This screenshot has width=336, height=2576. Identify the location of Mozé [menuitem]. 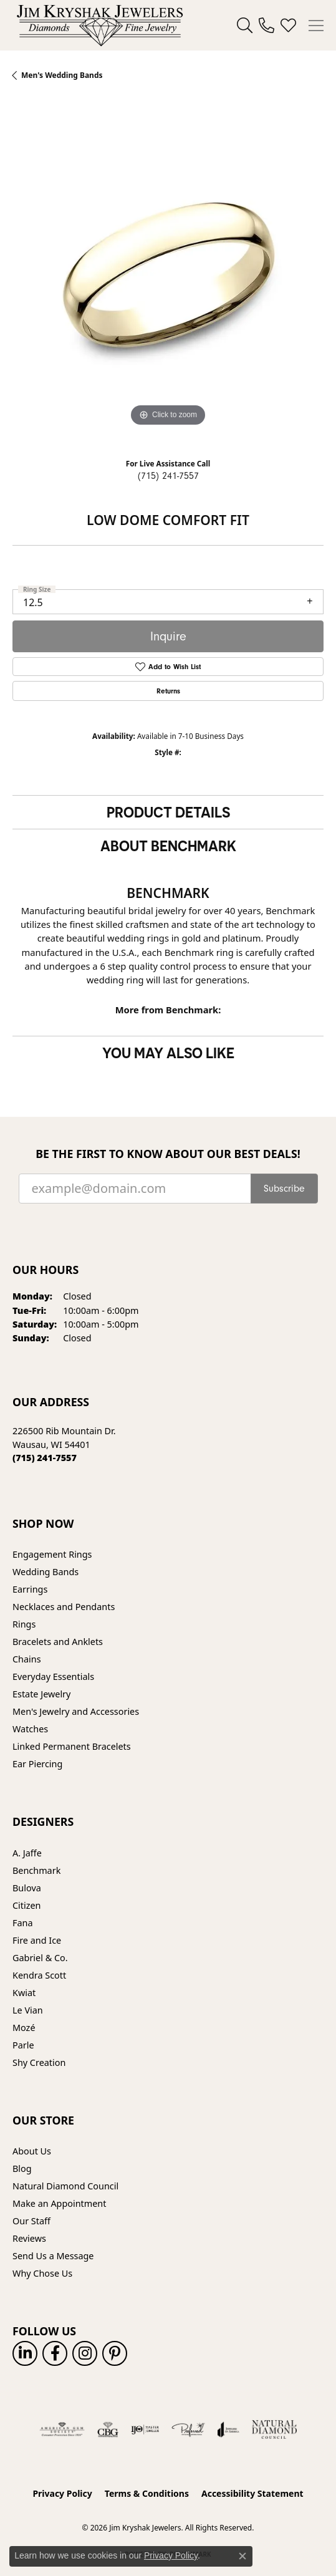
(24, 2027).